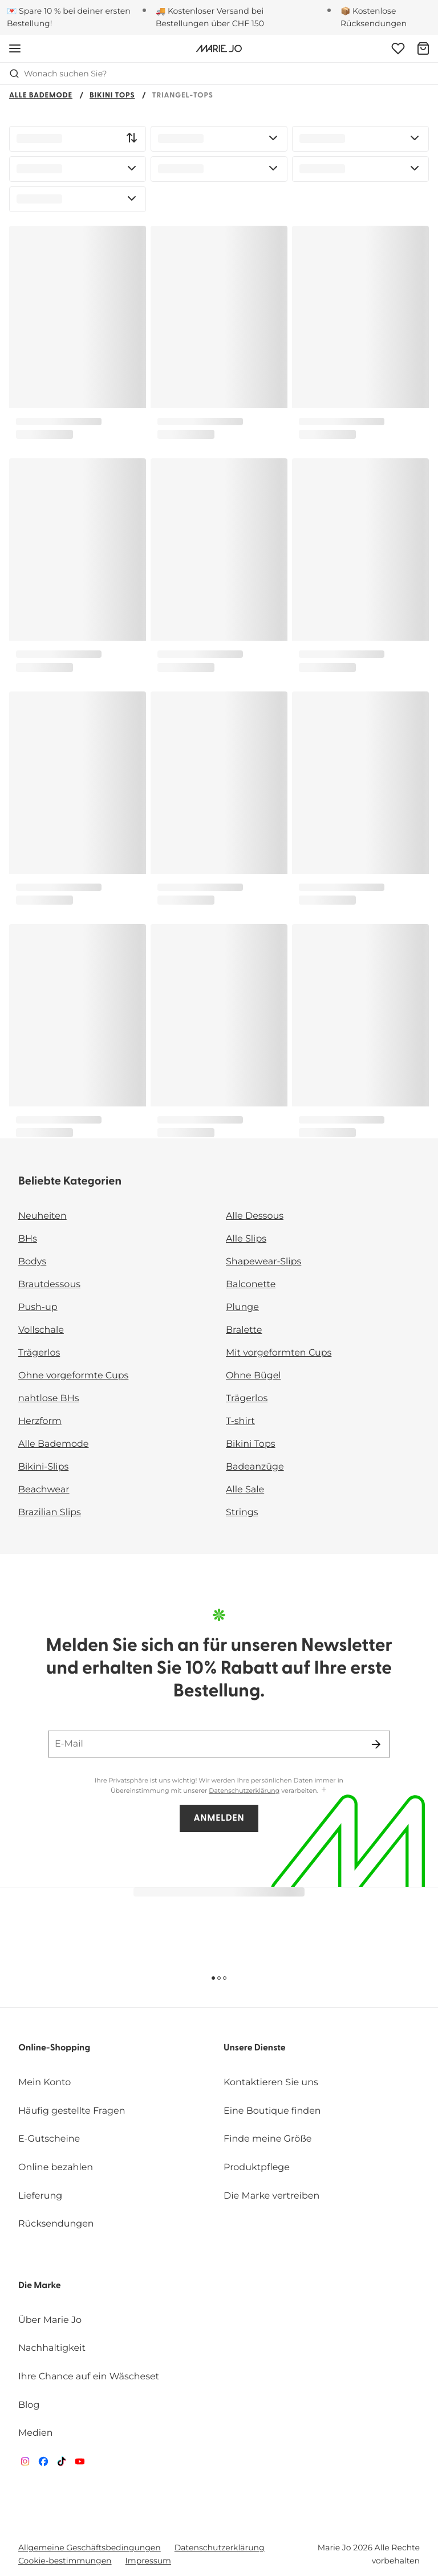 The width and height of the screenshot is (438, 2576). What do you see at coordinates (80, 2464) in the screenshot?
I see `[Van De Velde YouTube]` at bounding box center [80, 2464].